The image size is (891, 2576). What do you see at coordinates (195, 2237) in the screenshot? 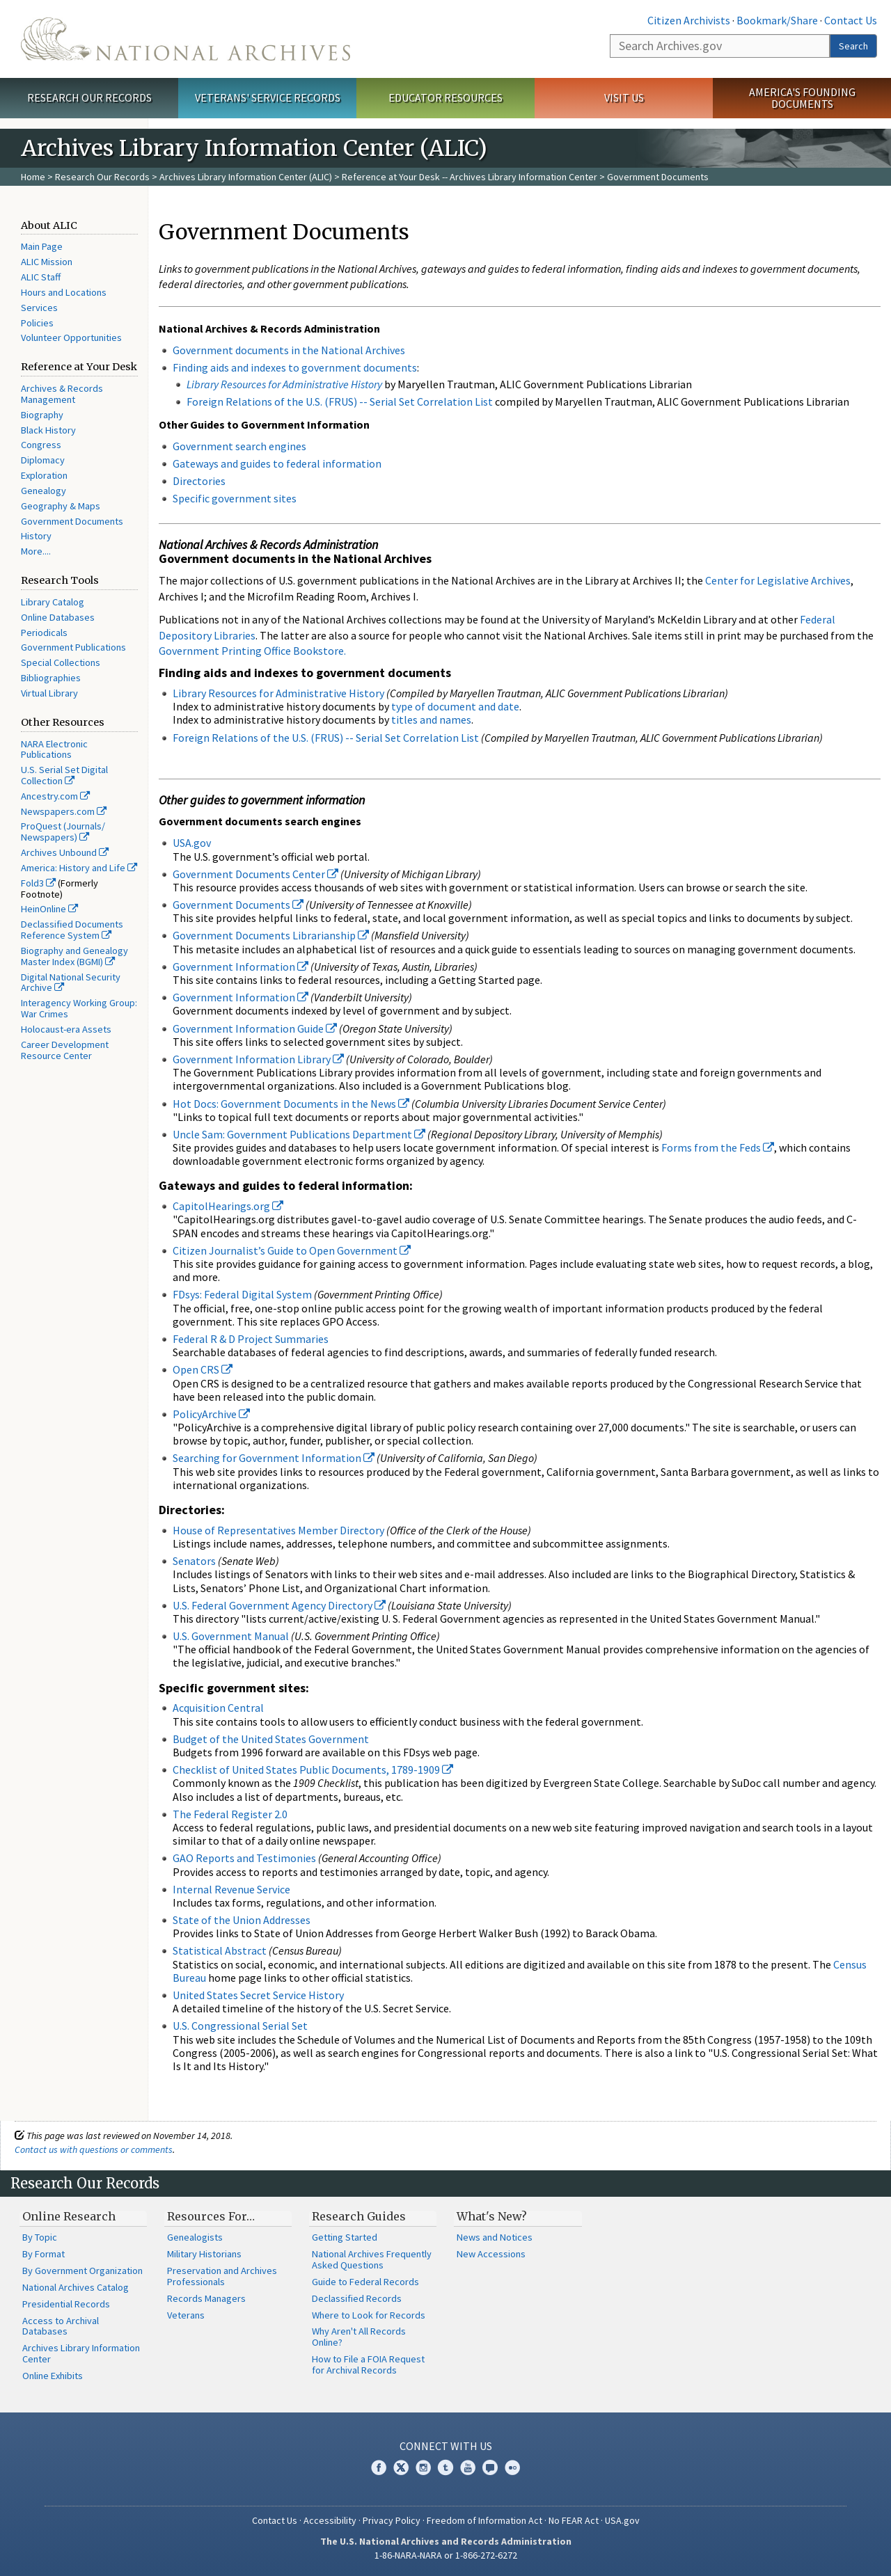
I see `Genealogists` at bounding box center [195, 2237].